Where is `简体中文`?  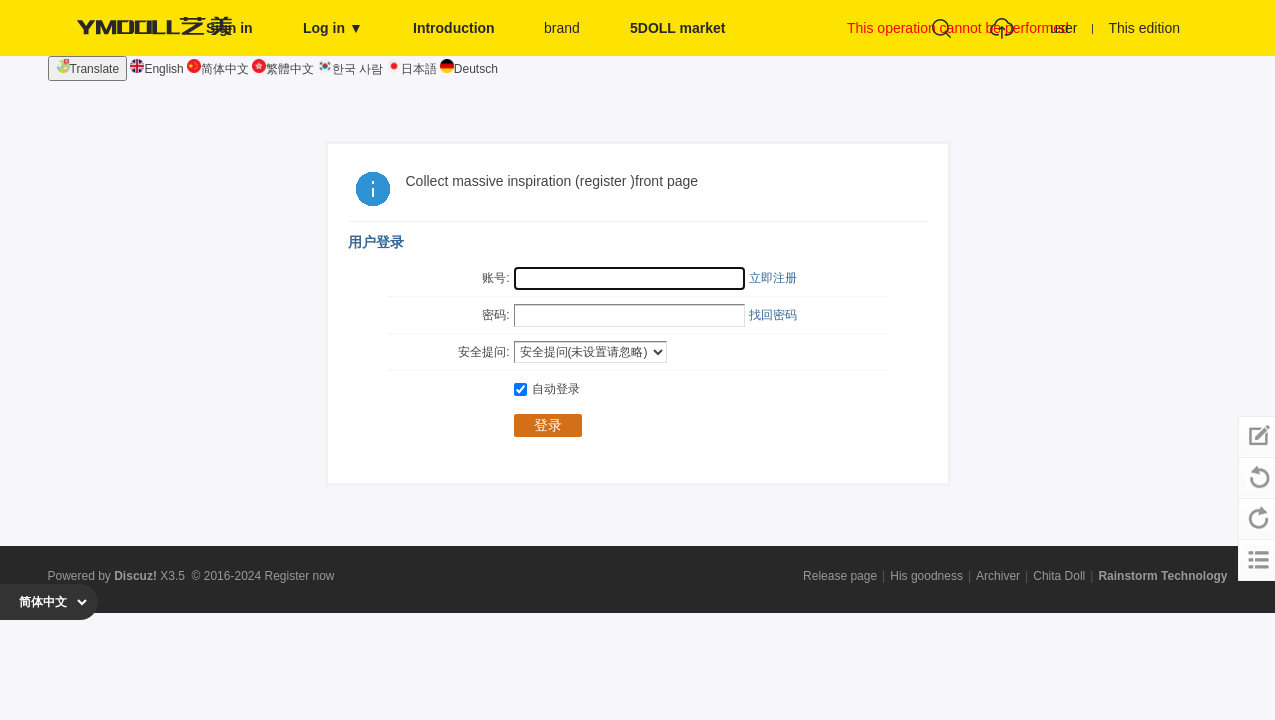
简体中文 is located at coordinates (218, 69).